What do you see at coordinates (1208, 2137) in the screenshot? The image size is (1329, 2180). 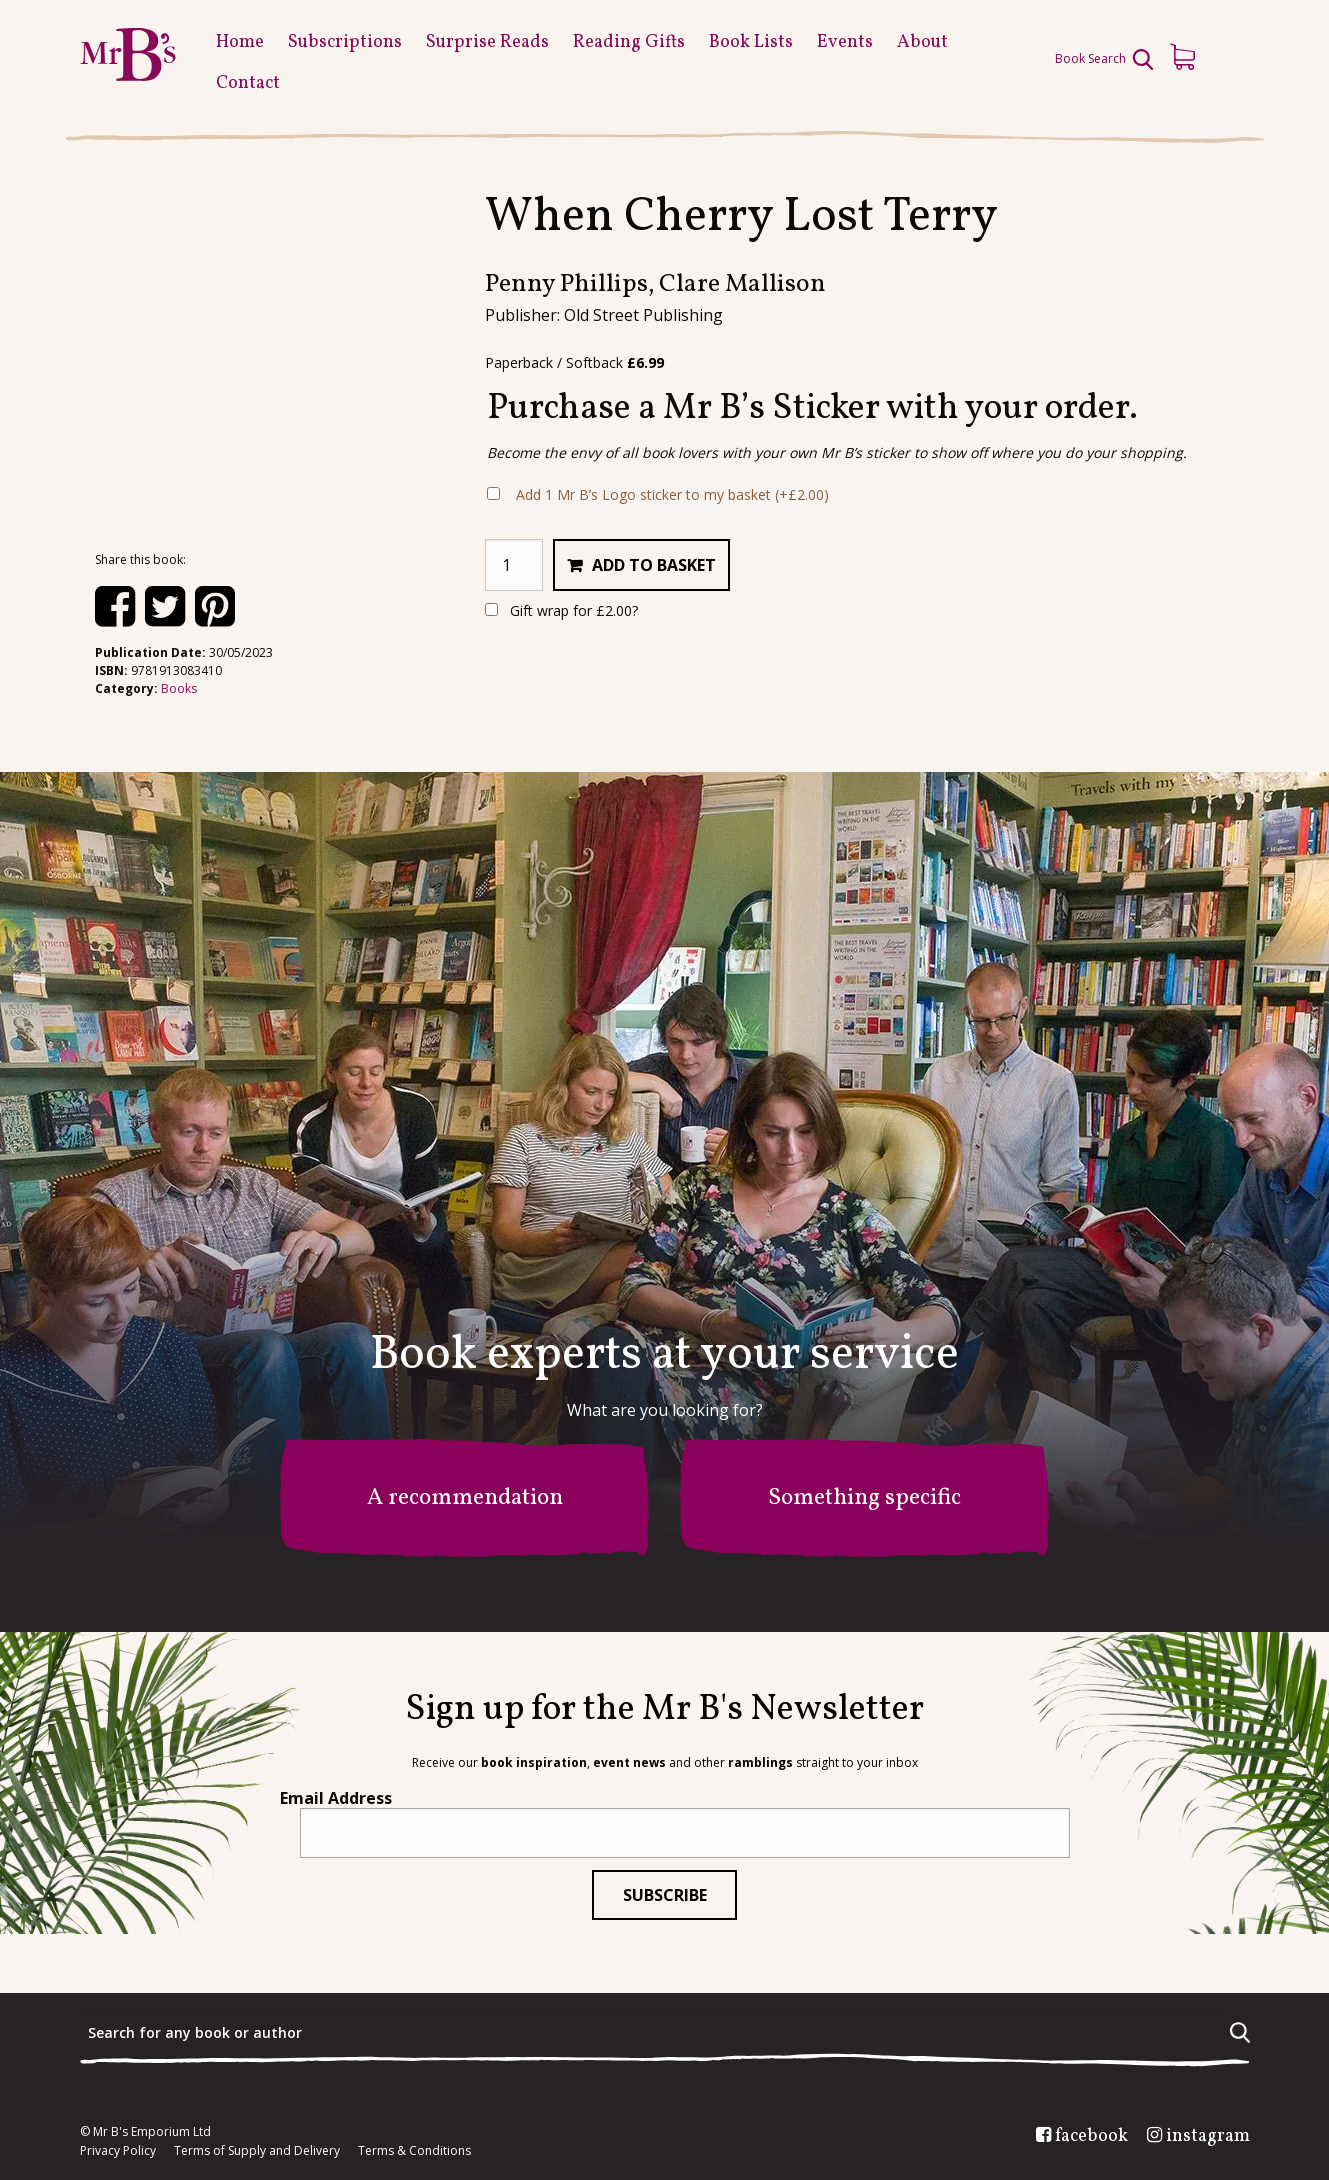 I see `instagram` at bounding box center [1208, 2137].